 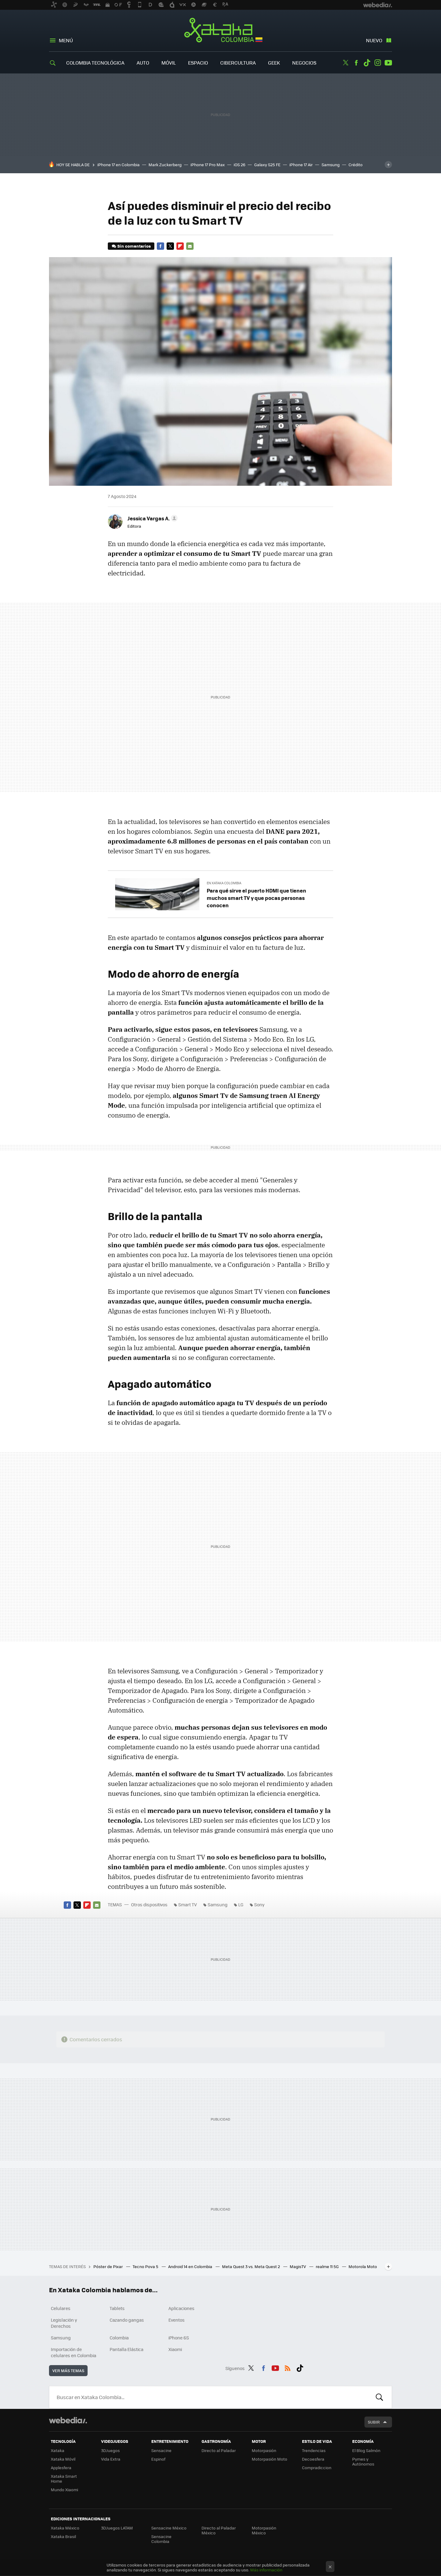 What do you see at coordinates (176, 2320) in the screenshot?
I see `Eventos` at bounding box center [176, 2320].